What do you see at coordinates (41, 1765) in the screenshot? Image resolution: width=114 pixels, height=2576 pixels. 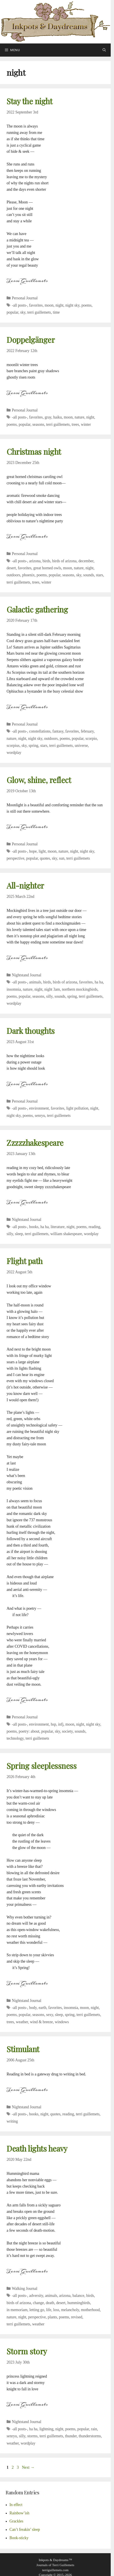 I see `Spring sleeplessness` at bounding box center [41, 1765].